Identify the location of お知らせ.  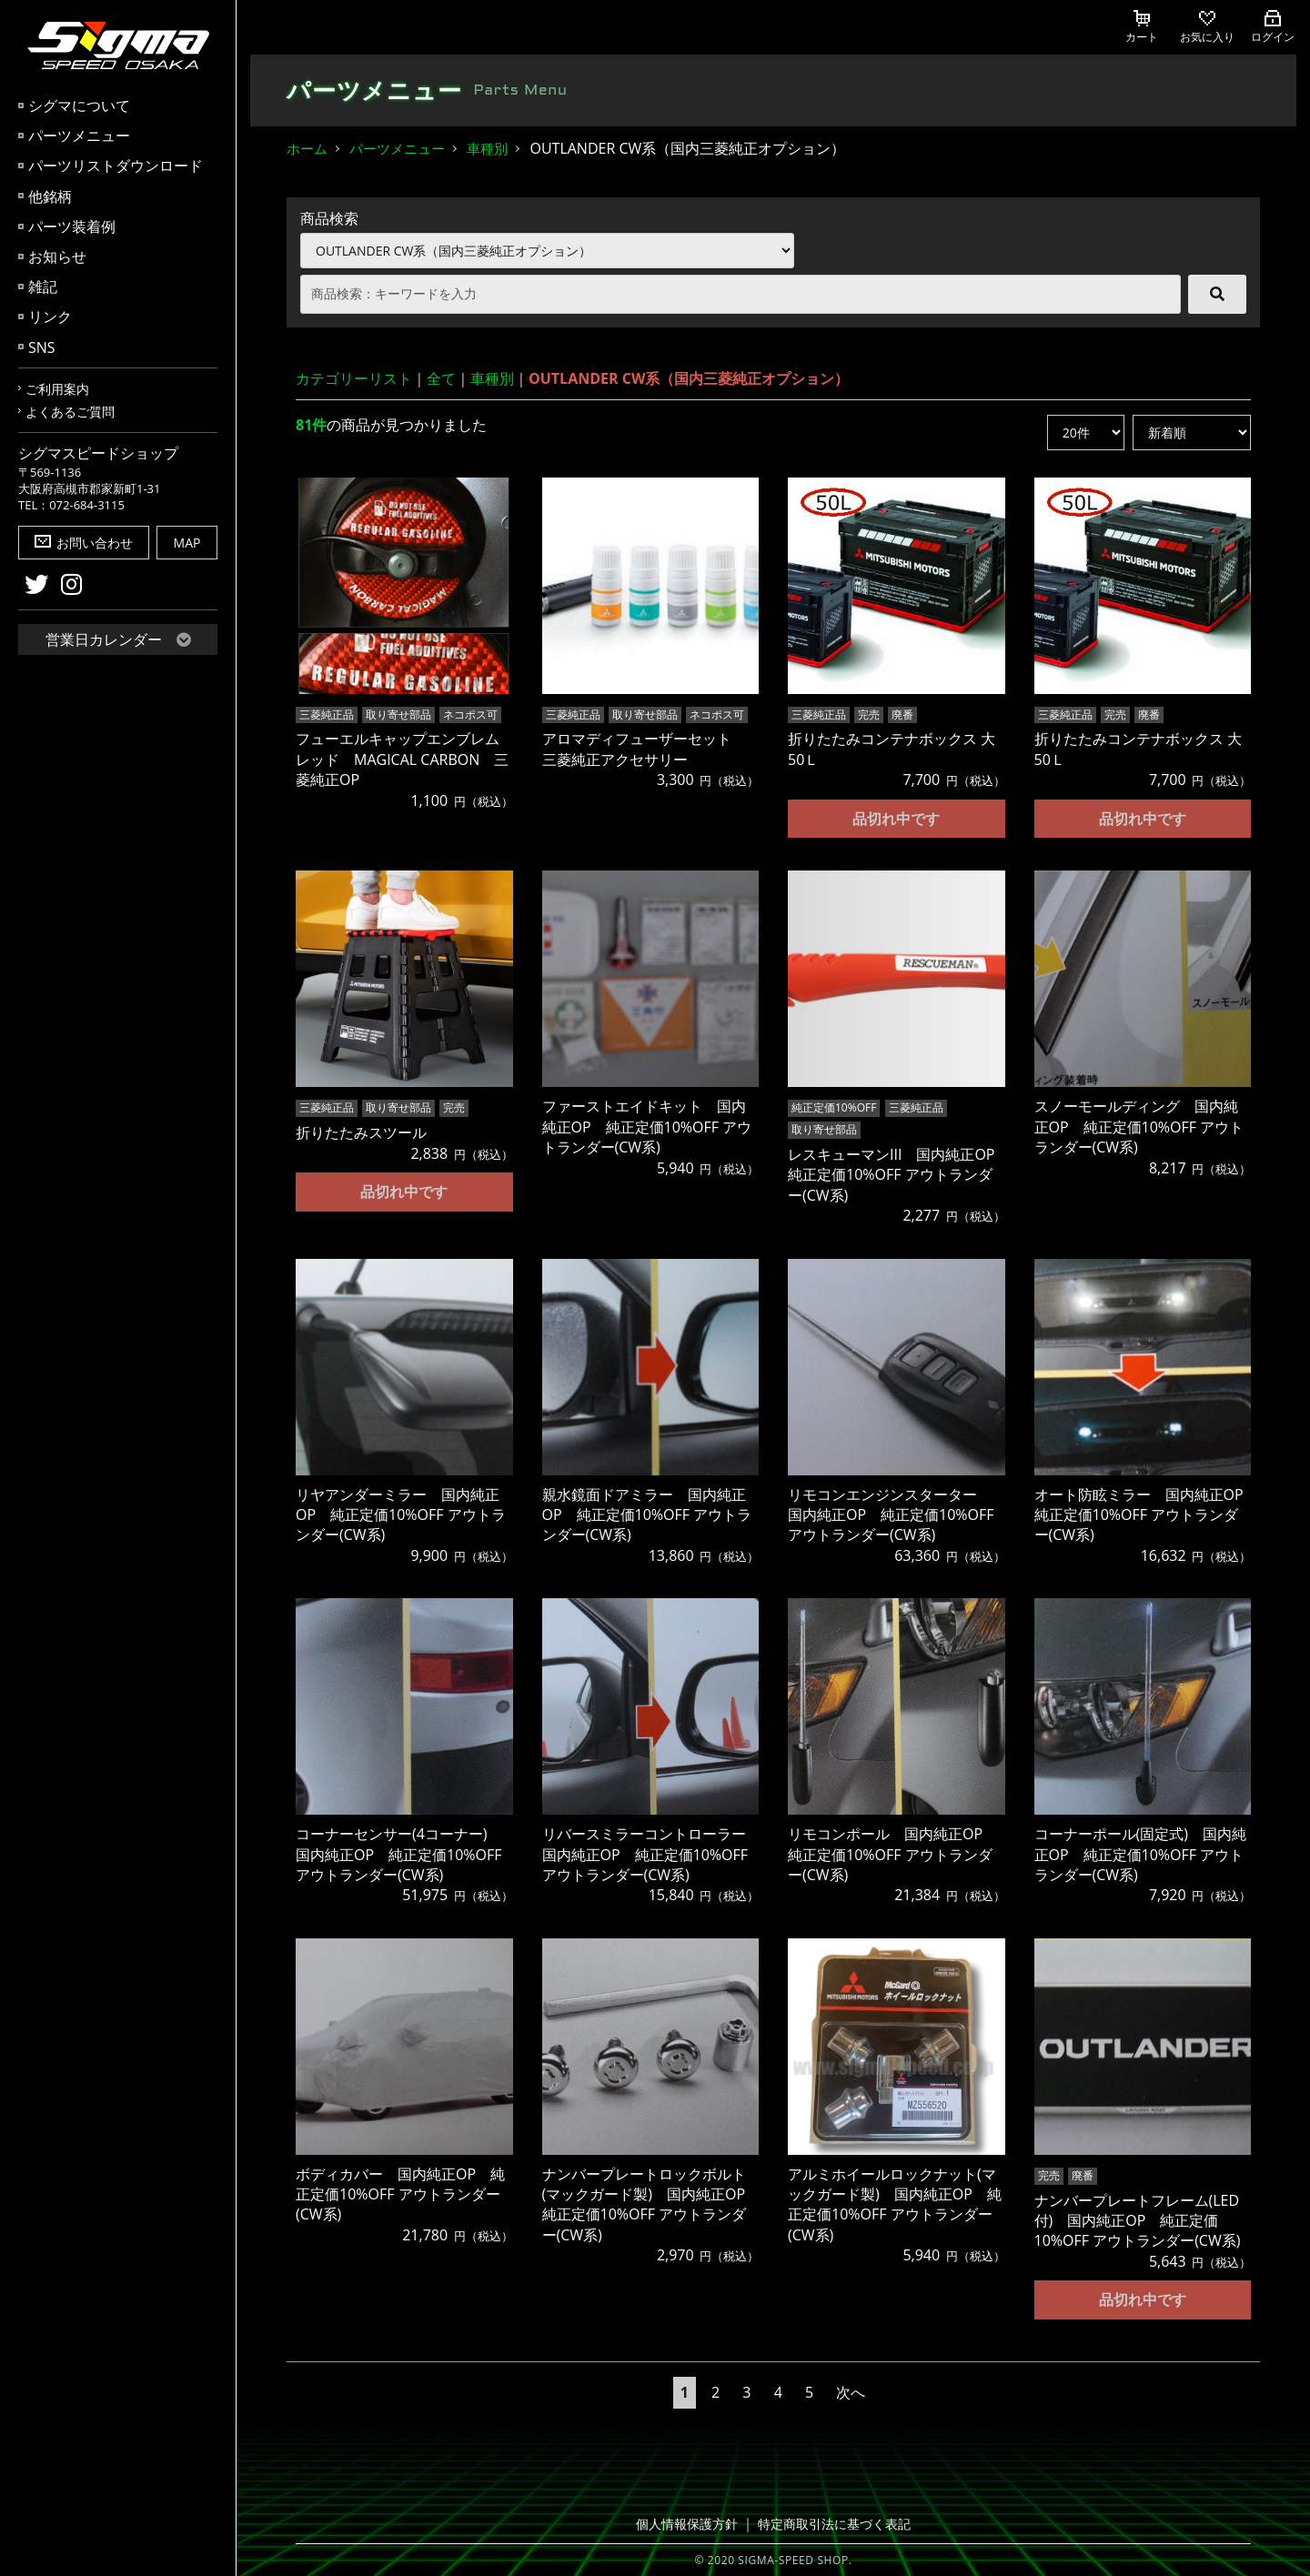
(57, 257).